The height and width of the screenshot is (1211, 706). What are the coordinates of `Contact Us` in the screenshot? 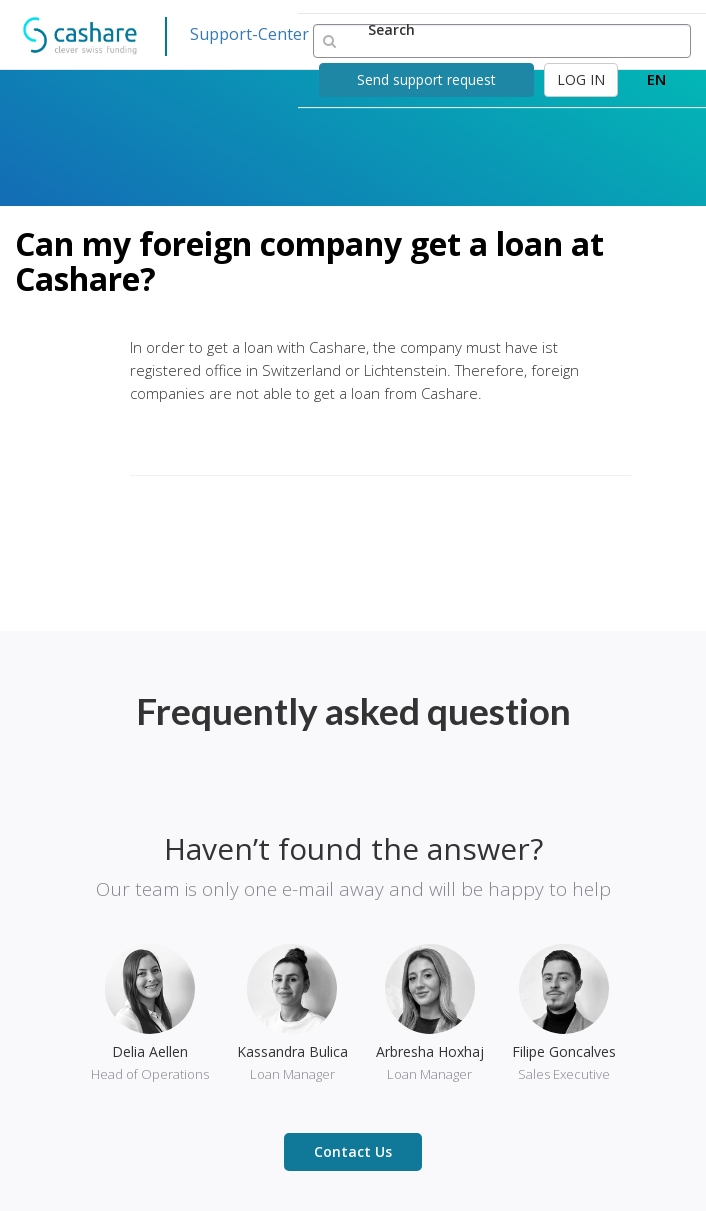 It's located at (353, 1151).